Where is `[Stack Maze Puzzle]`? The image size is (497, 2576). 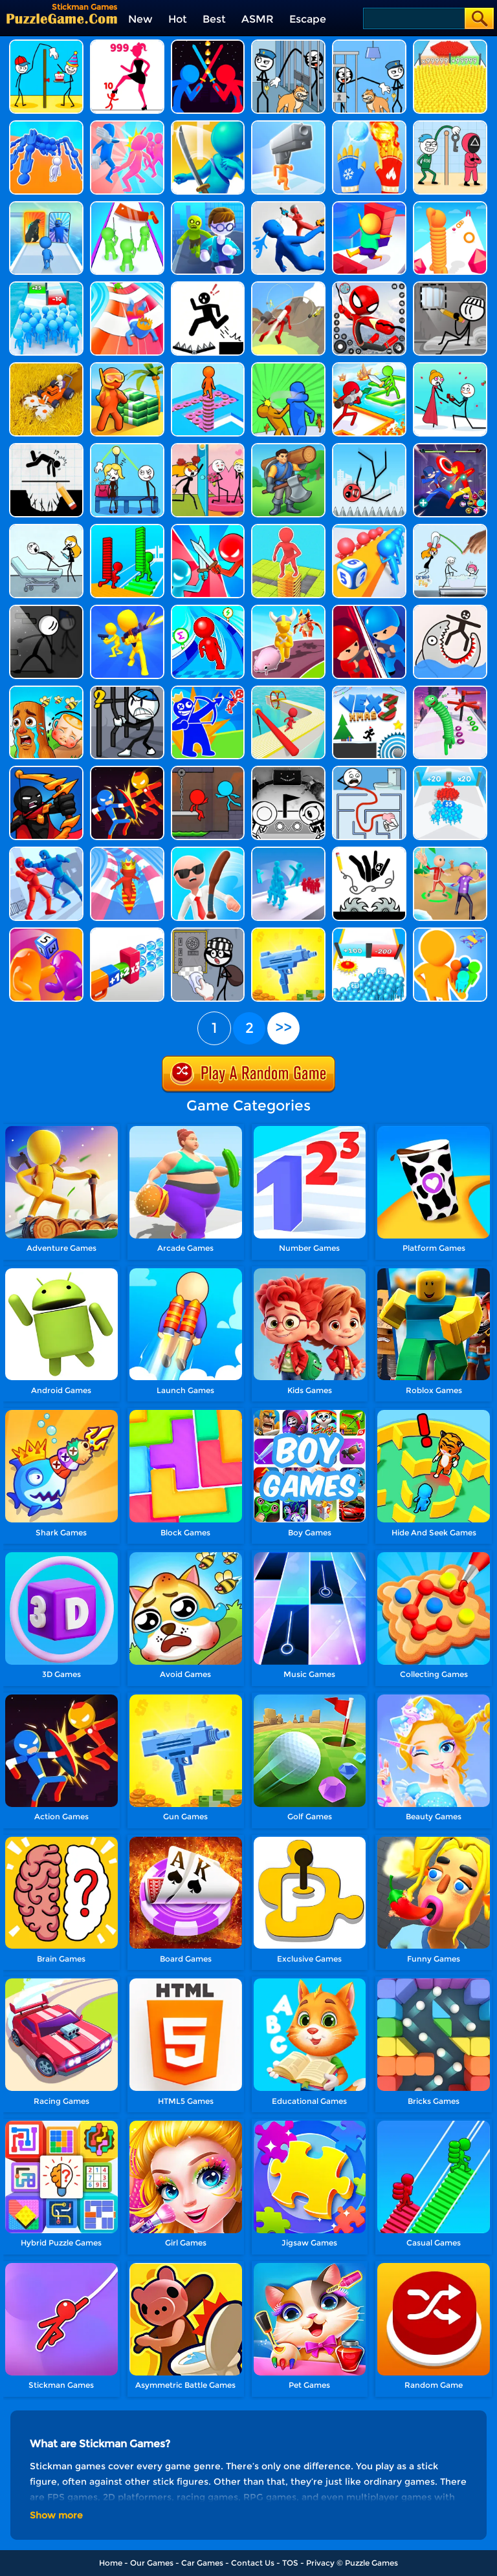
[Stack Maze Puzzle] is located at coordinates (288, 529).